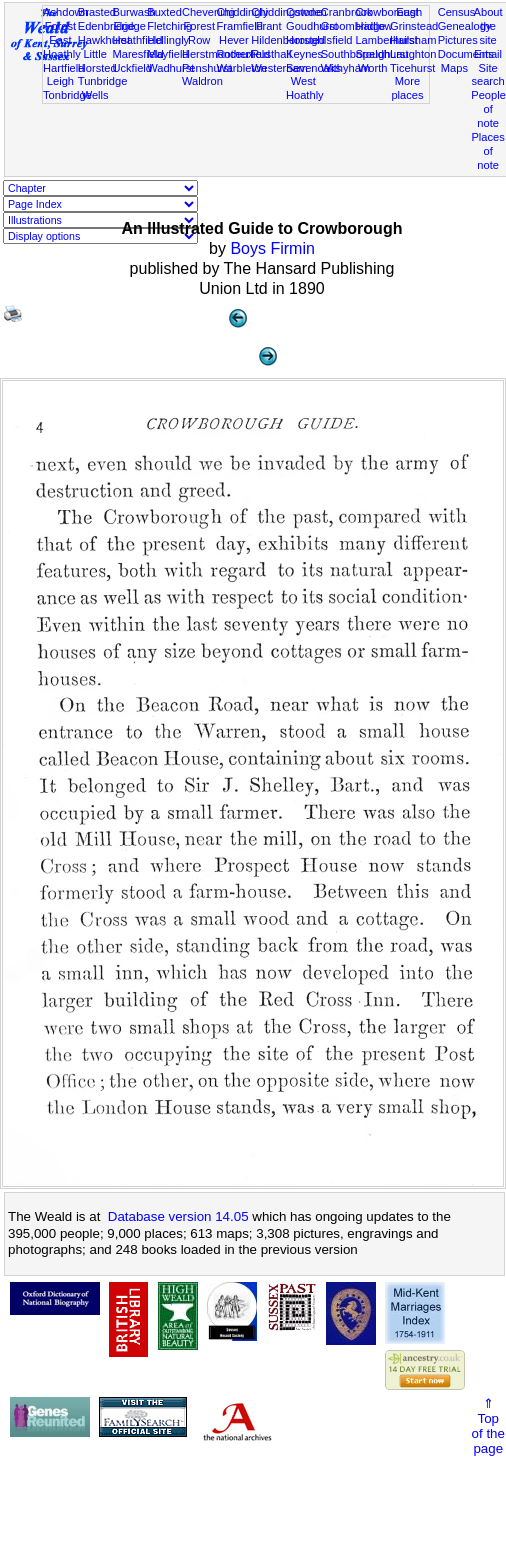 The height and width of the screenshot is (1546, 506). What do you see at coordinates (137, 40) in the screenshot?
I see `Heathfield` at bounding box center [137, 40].